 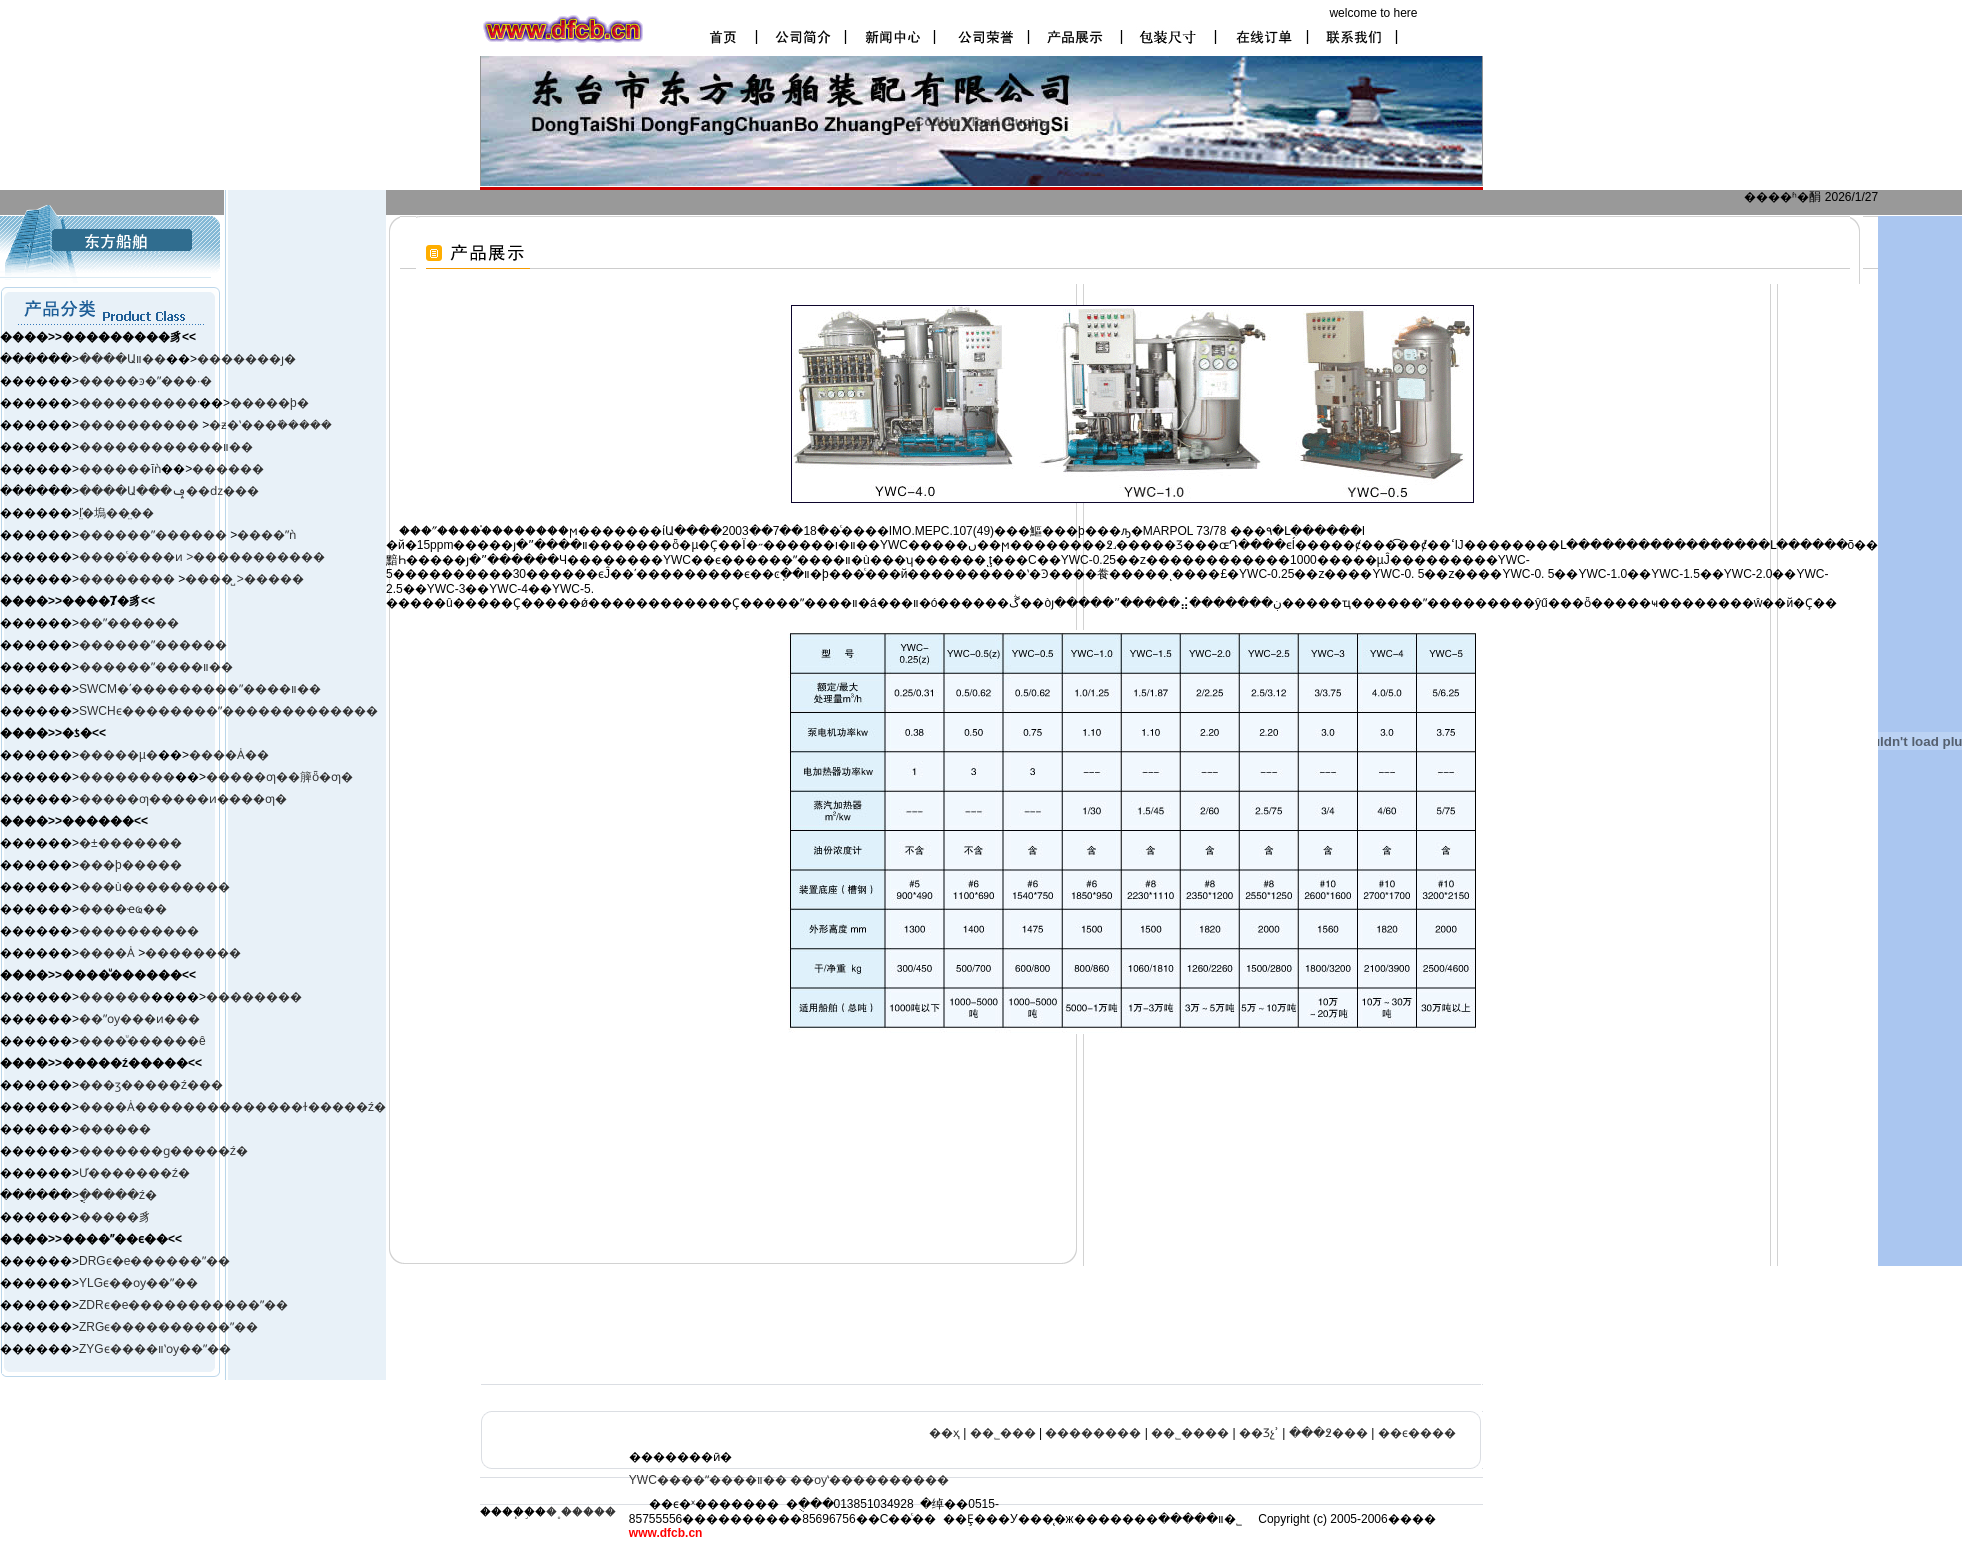 I want to click on Ư�������ź�, so click(x=134, y=1173).